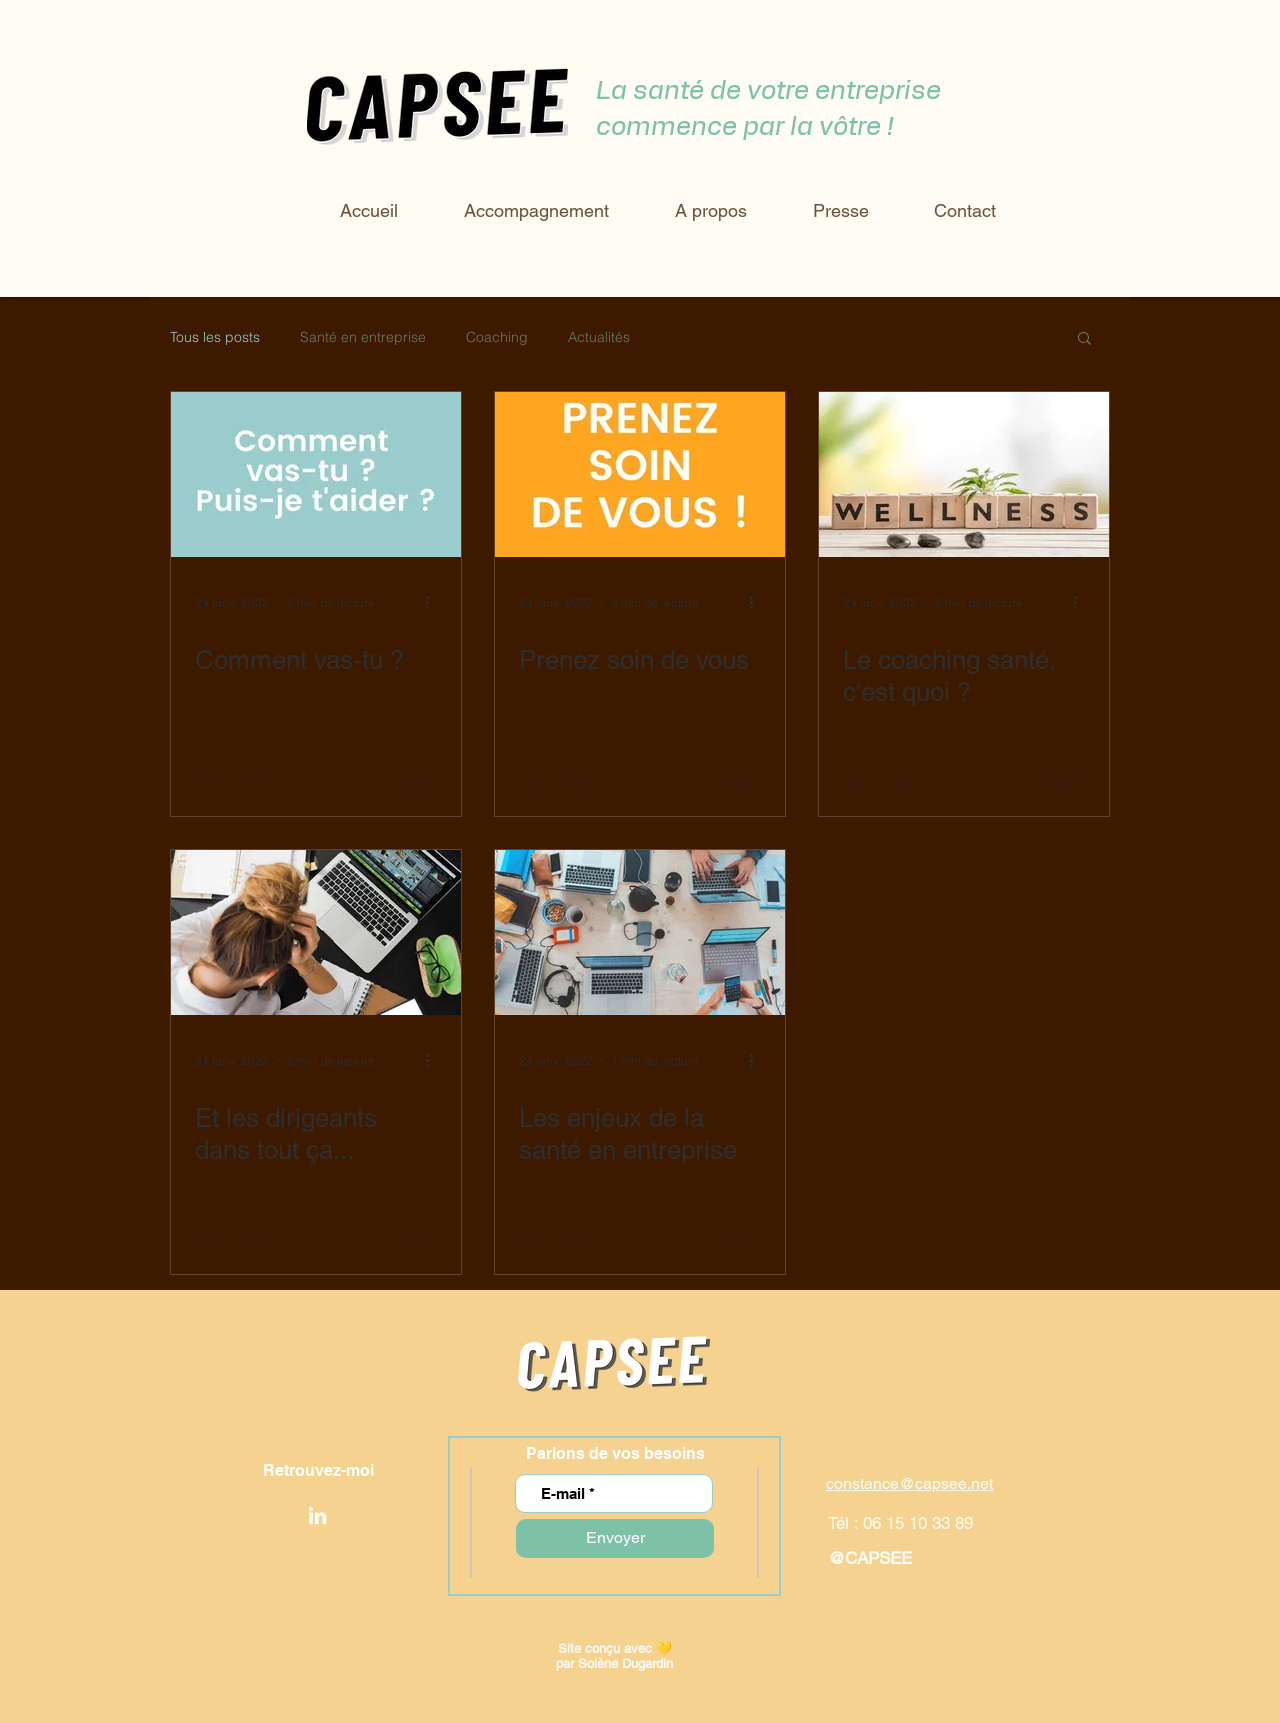 This screenshot has width=1280, height=1723. I want to click on [Le coaching santé, c'est quoi ?], so click(964, 474).